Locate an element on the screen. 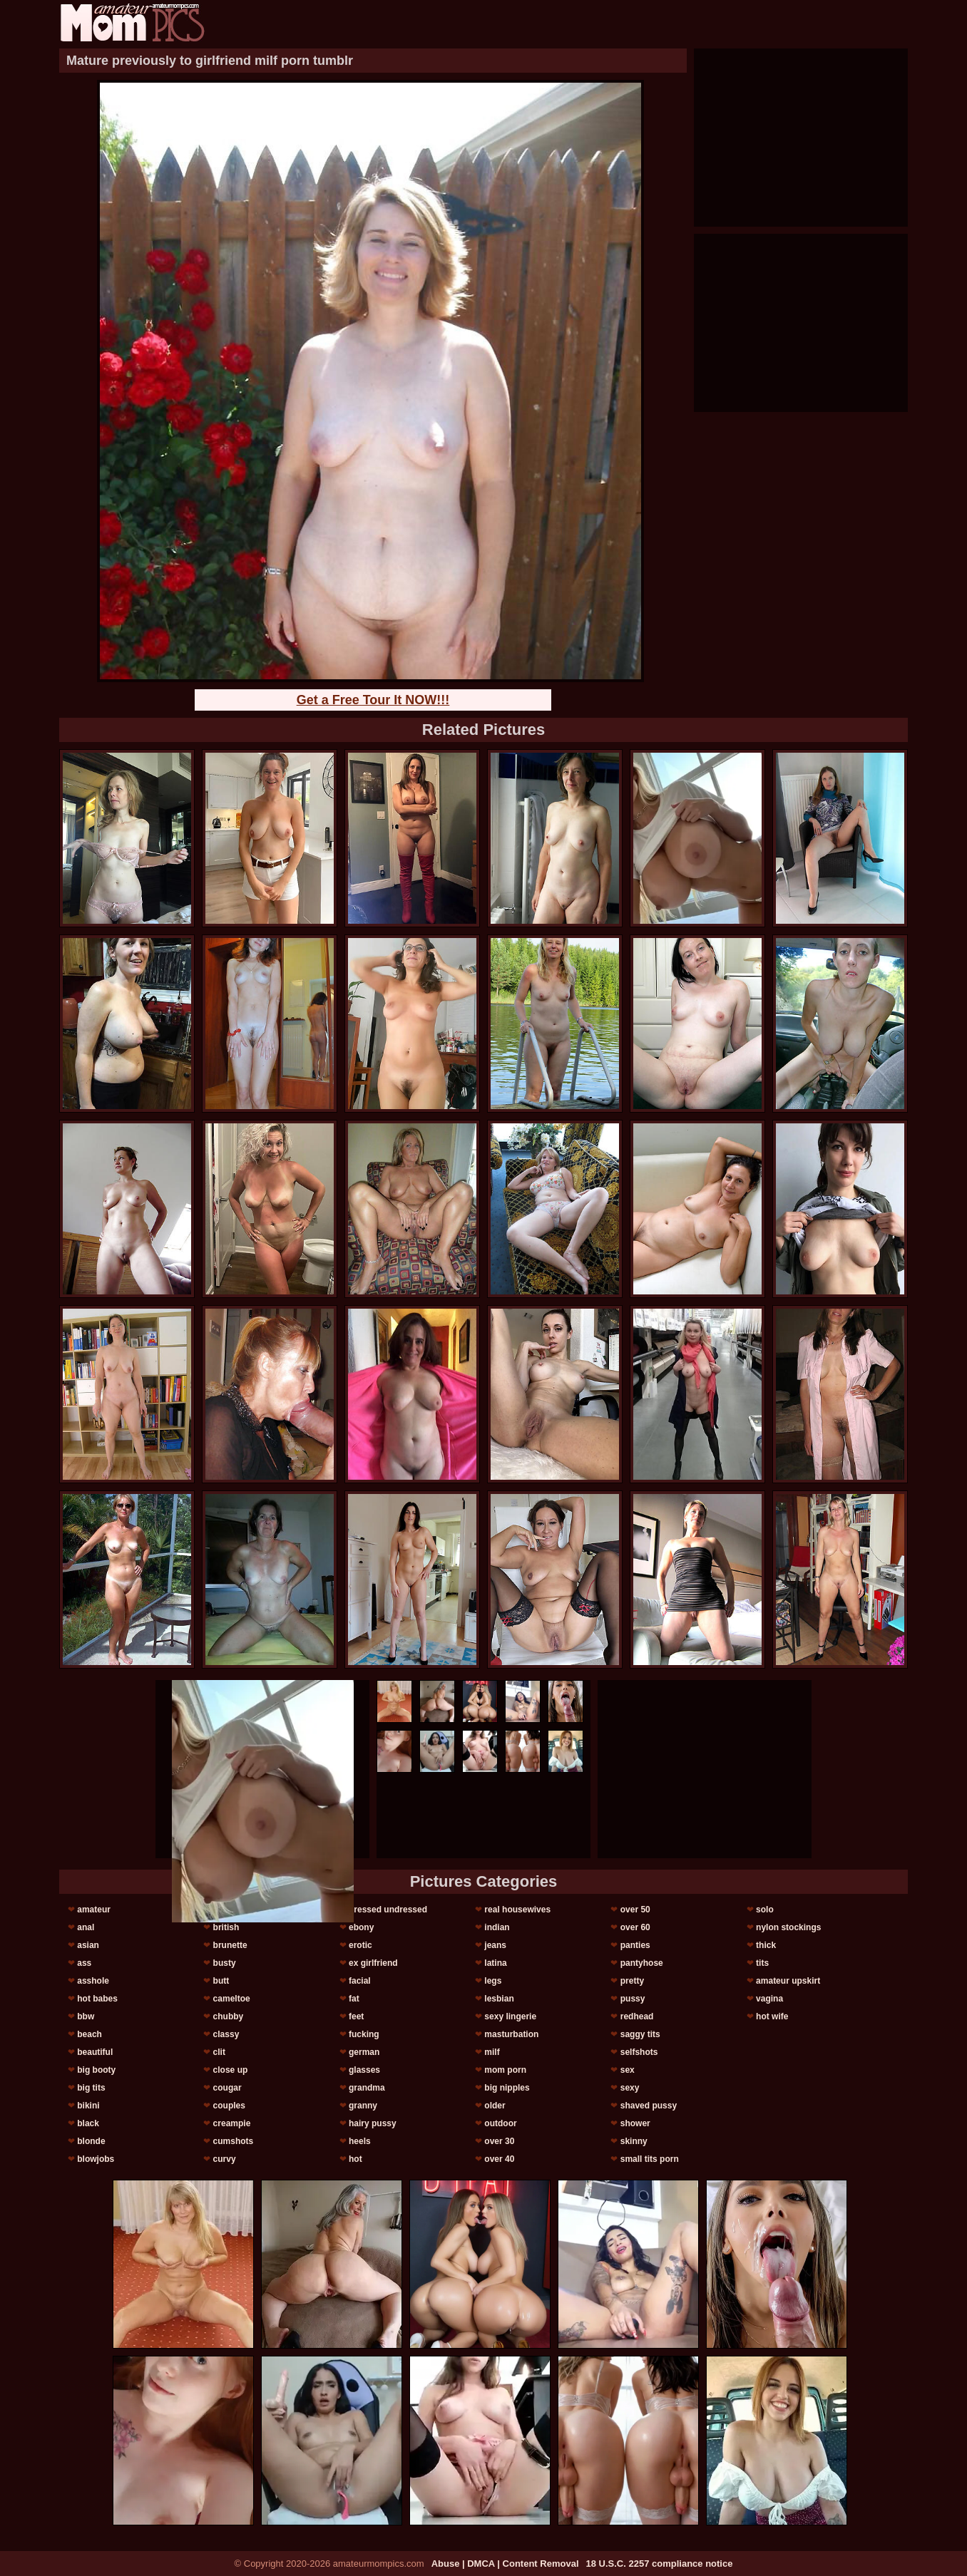  fat is located at coordinates (354, 1999).